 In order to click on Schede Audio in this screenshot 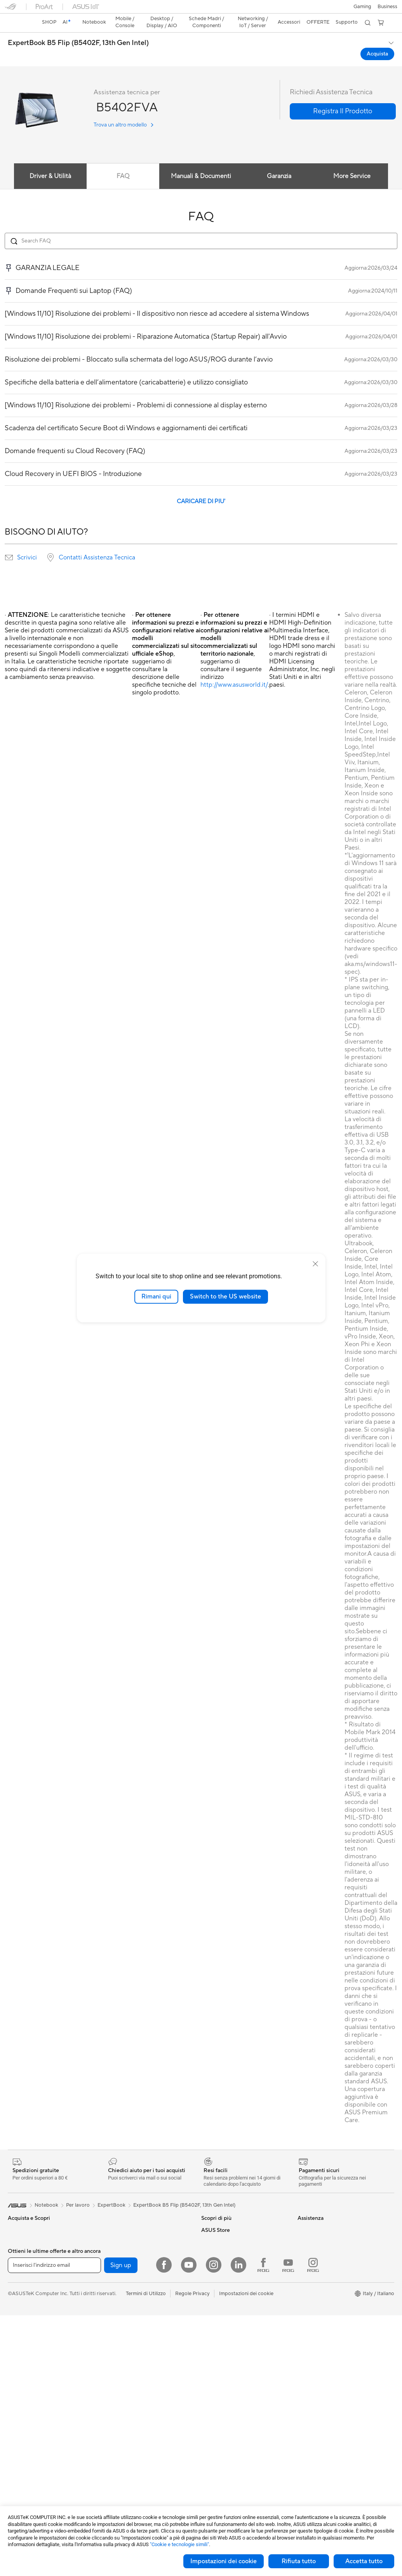, I will do `click(119, 2216)`.